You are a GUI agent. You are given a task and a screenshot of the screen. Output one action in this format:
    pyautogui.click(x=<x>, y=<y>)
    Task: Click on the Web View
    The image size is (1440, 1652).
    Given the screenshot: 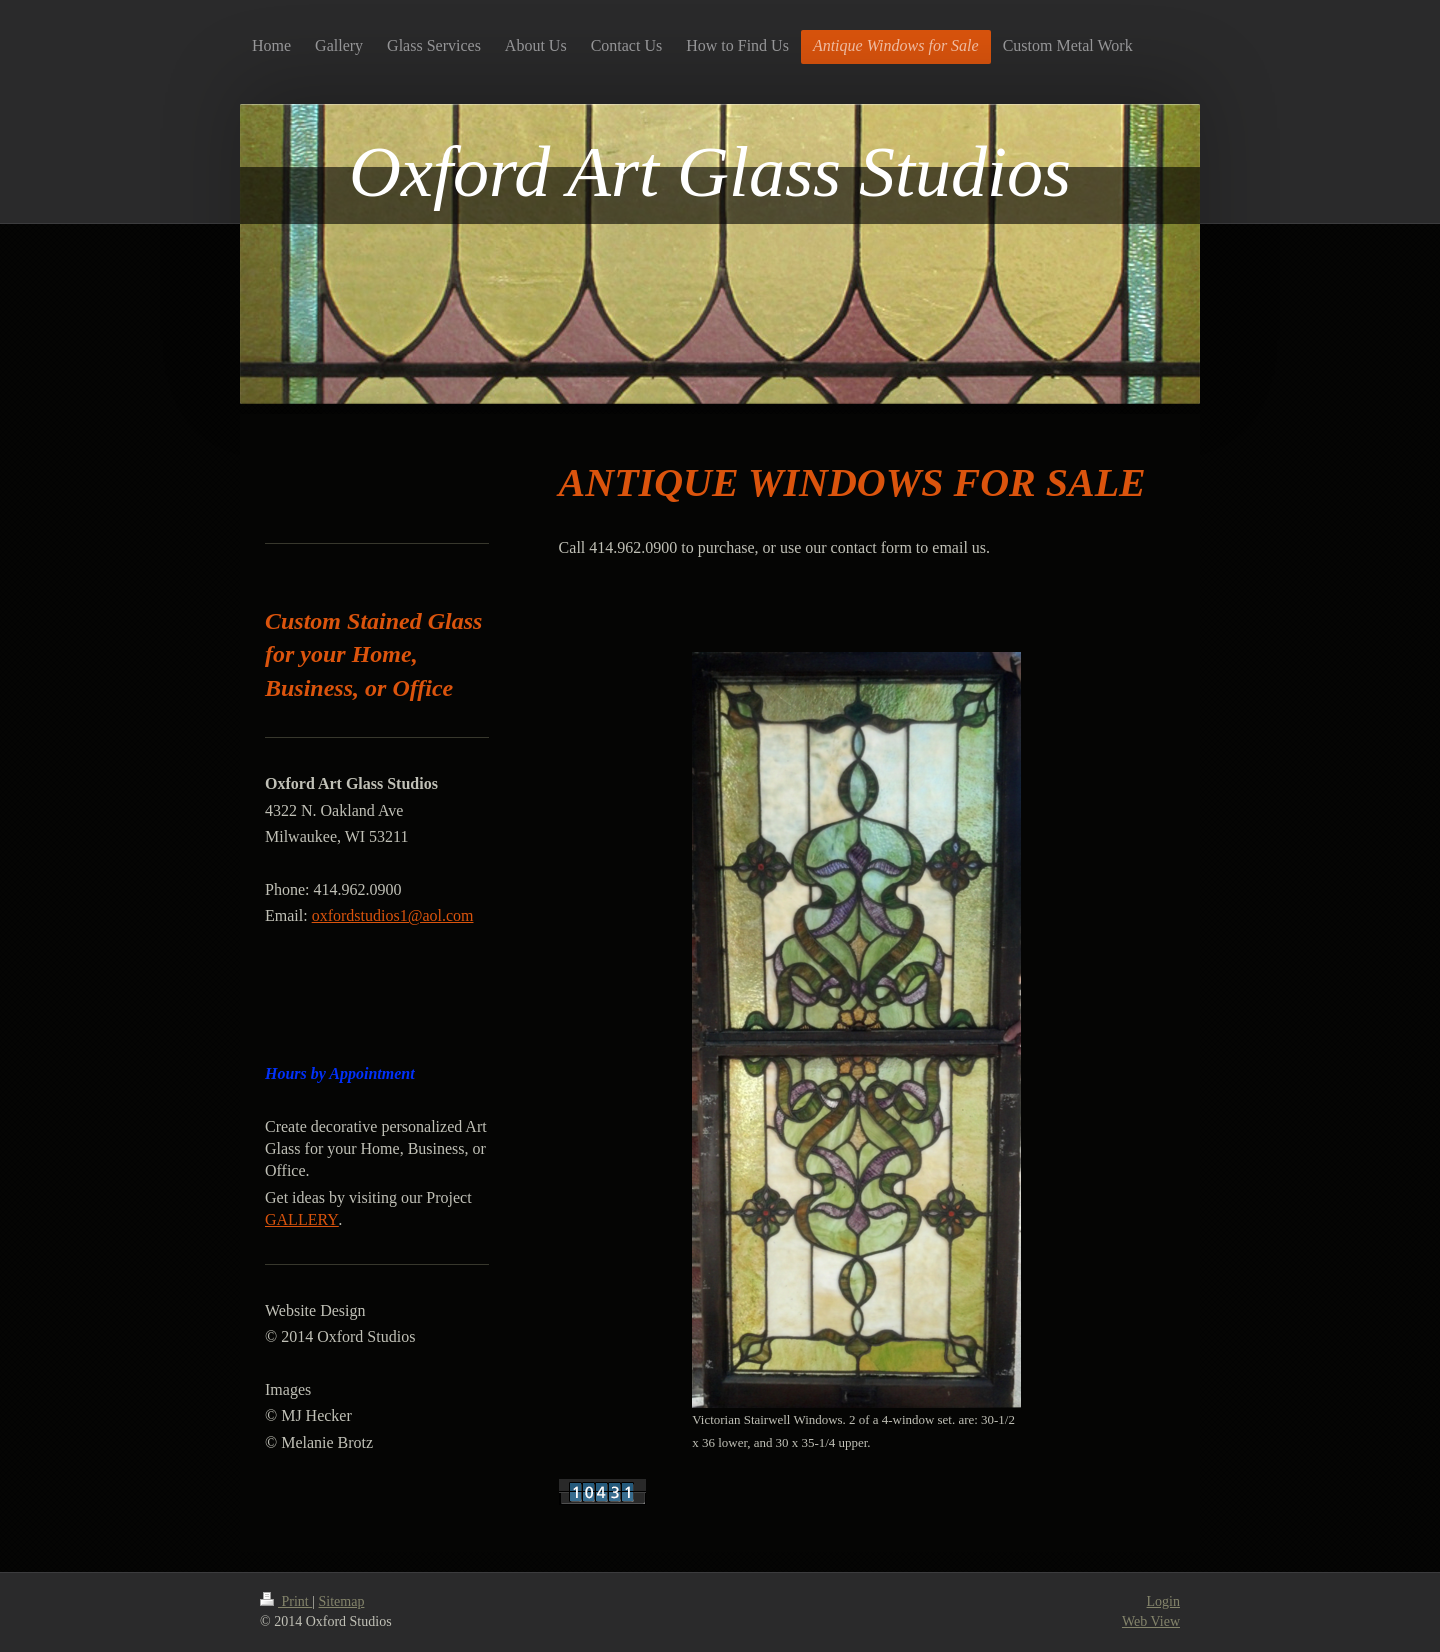 What is the action you would take?
    pyautogui.click(x=1151, y=1621)
    